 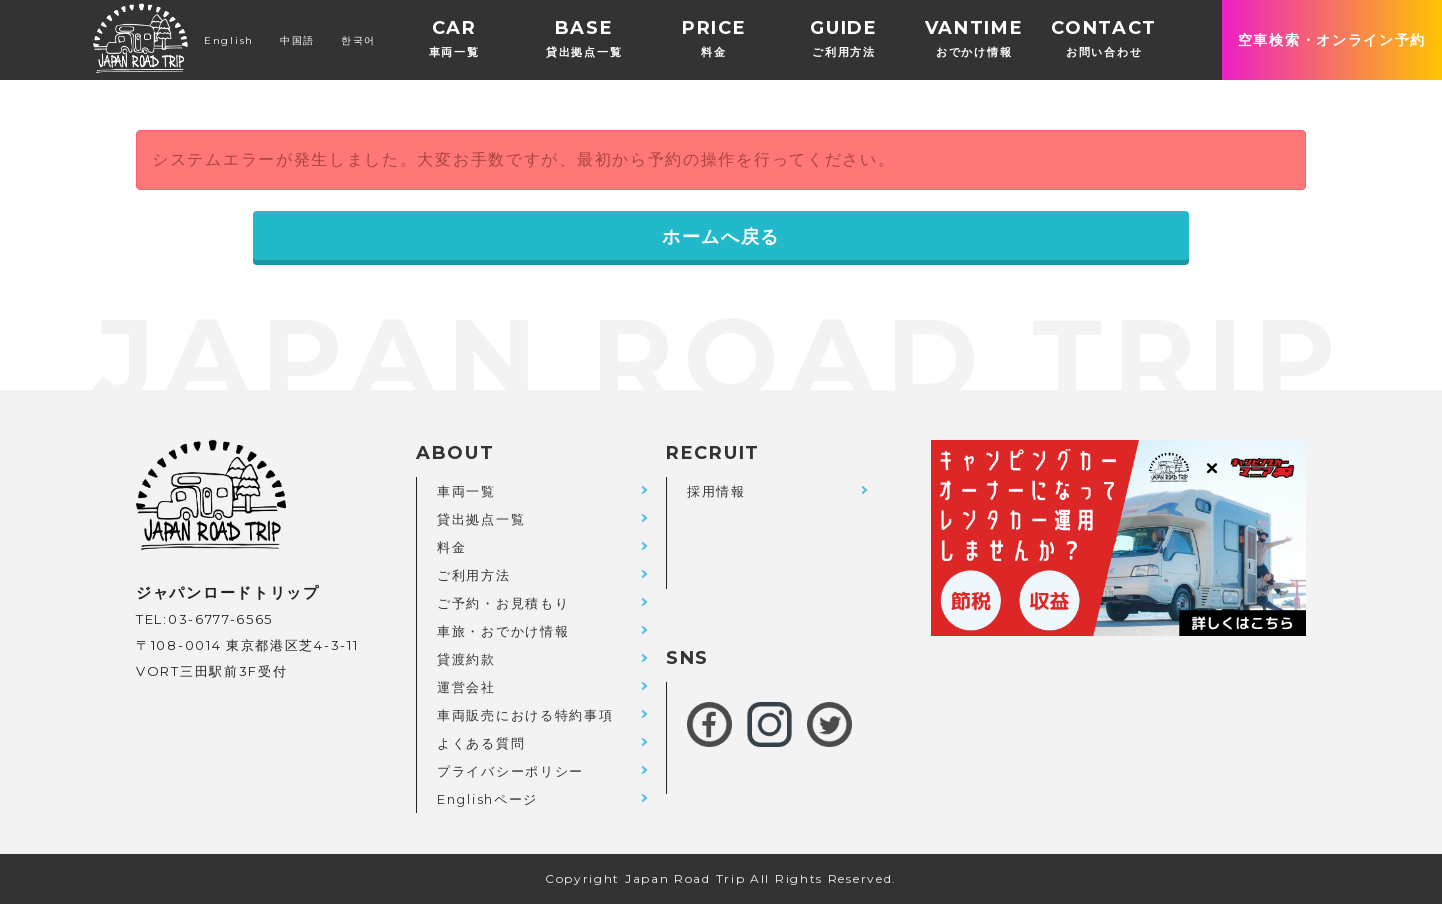 I want to click on ご予約・お見積もり, so click(x=503, y=603).